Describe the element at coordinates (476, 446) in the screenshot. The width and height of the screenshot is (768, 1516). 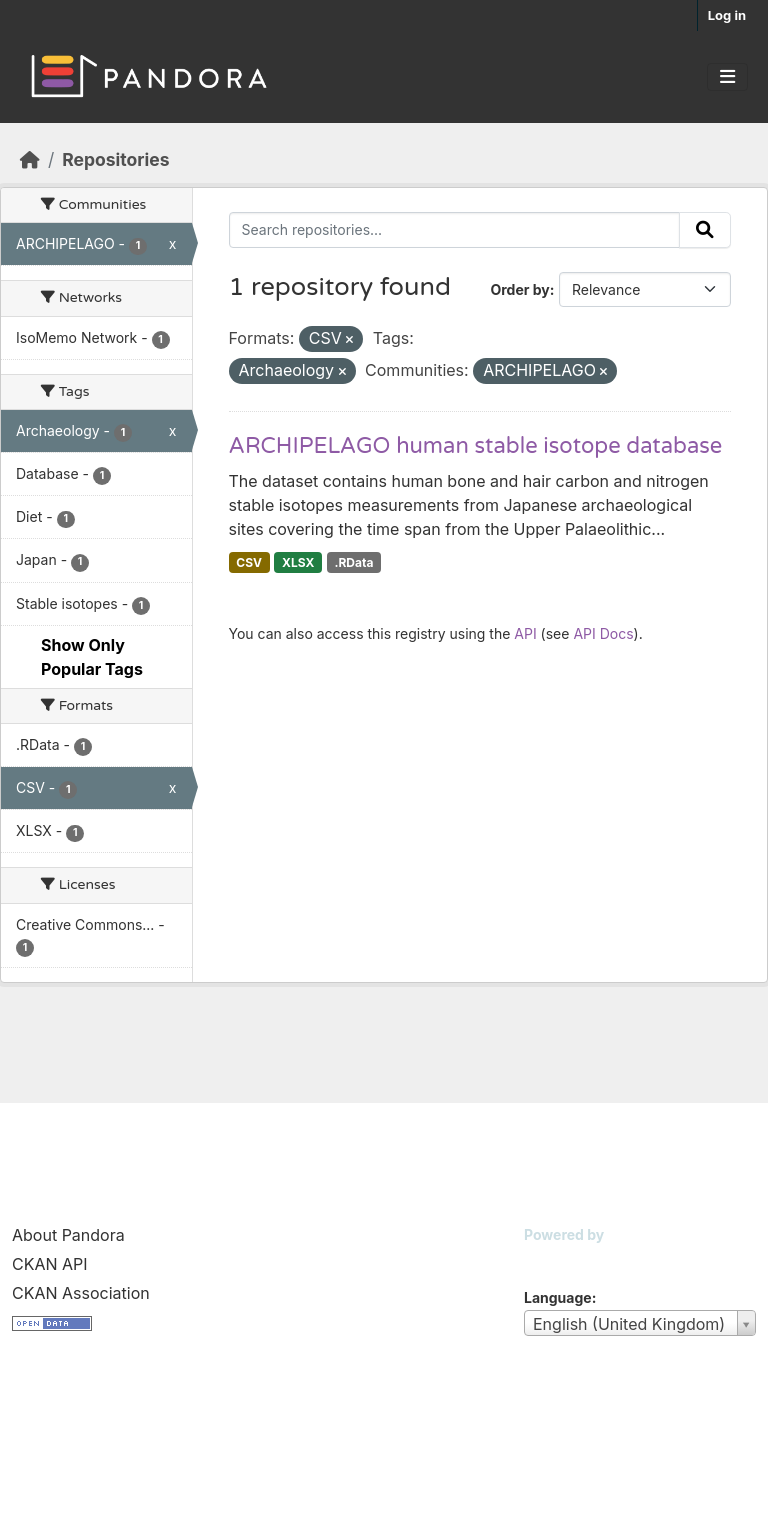
I see `ARCHIPELAGO human stable isotope database` at that location.